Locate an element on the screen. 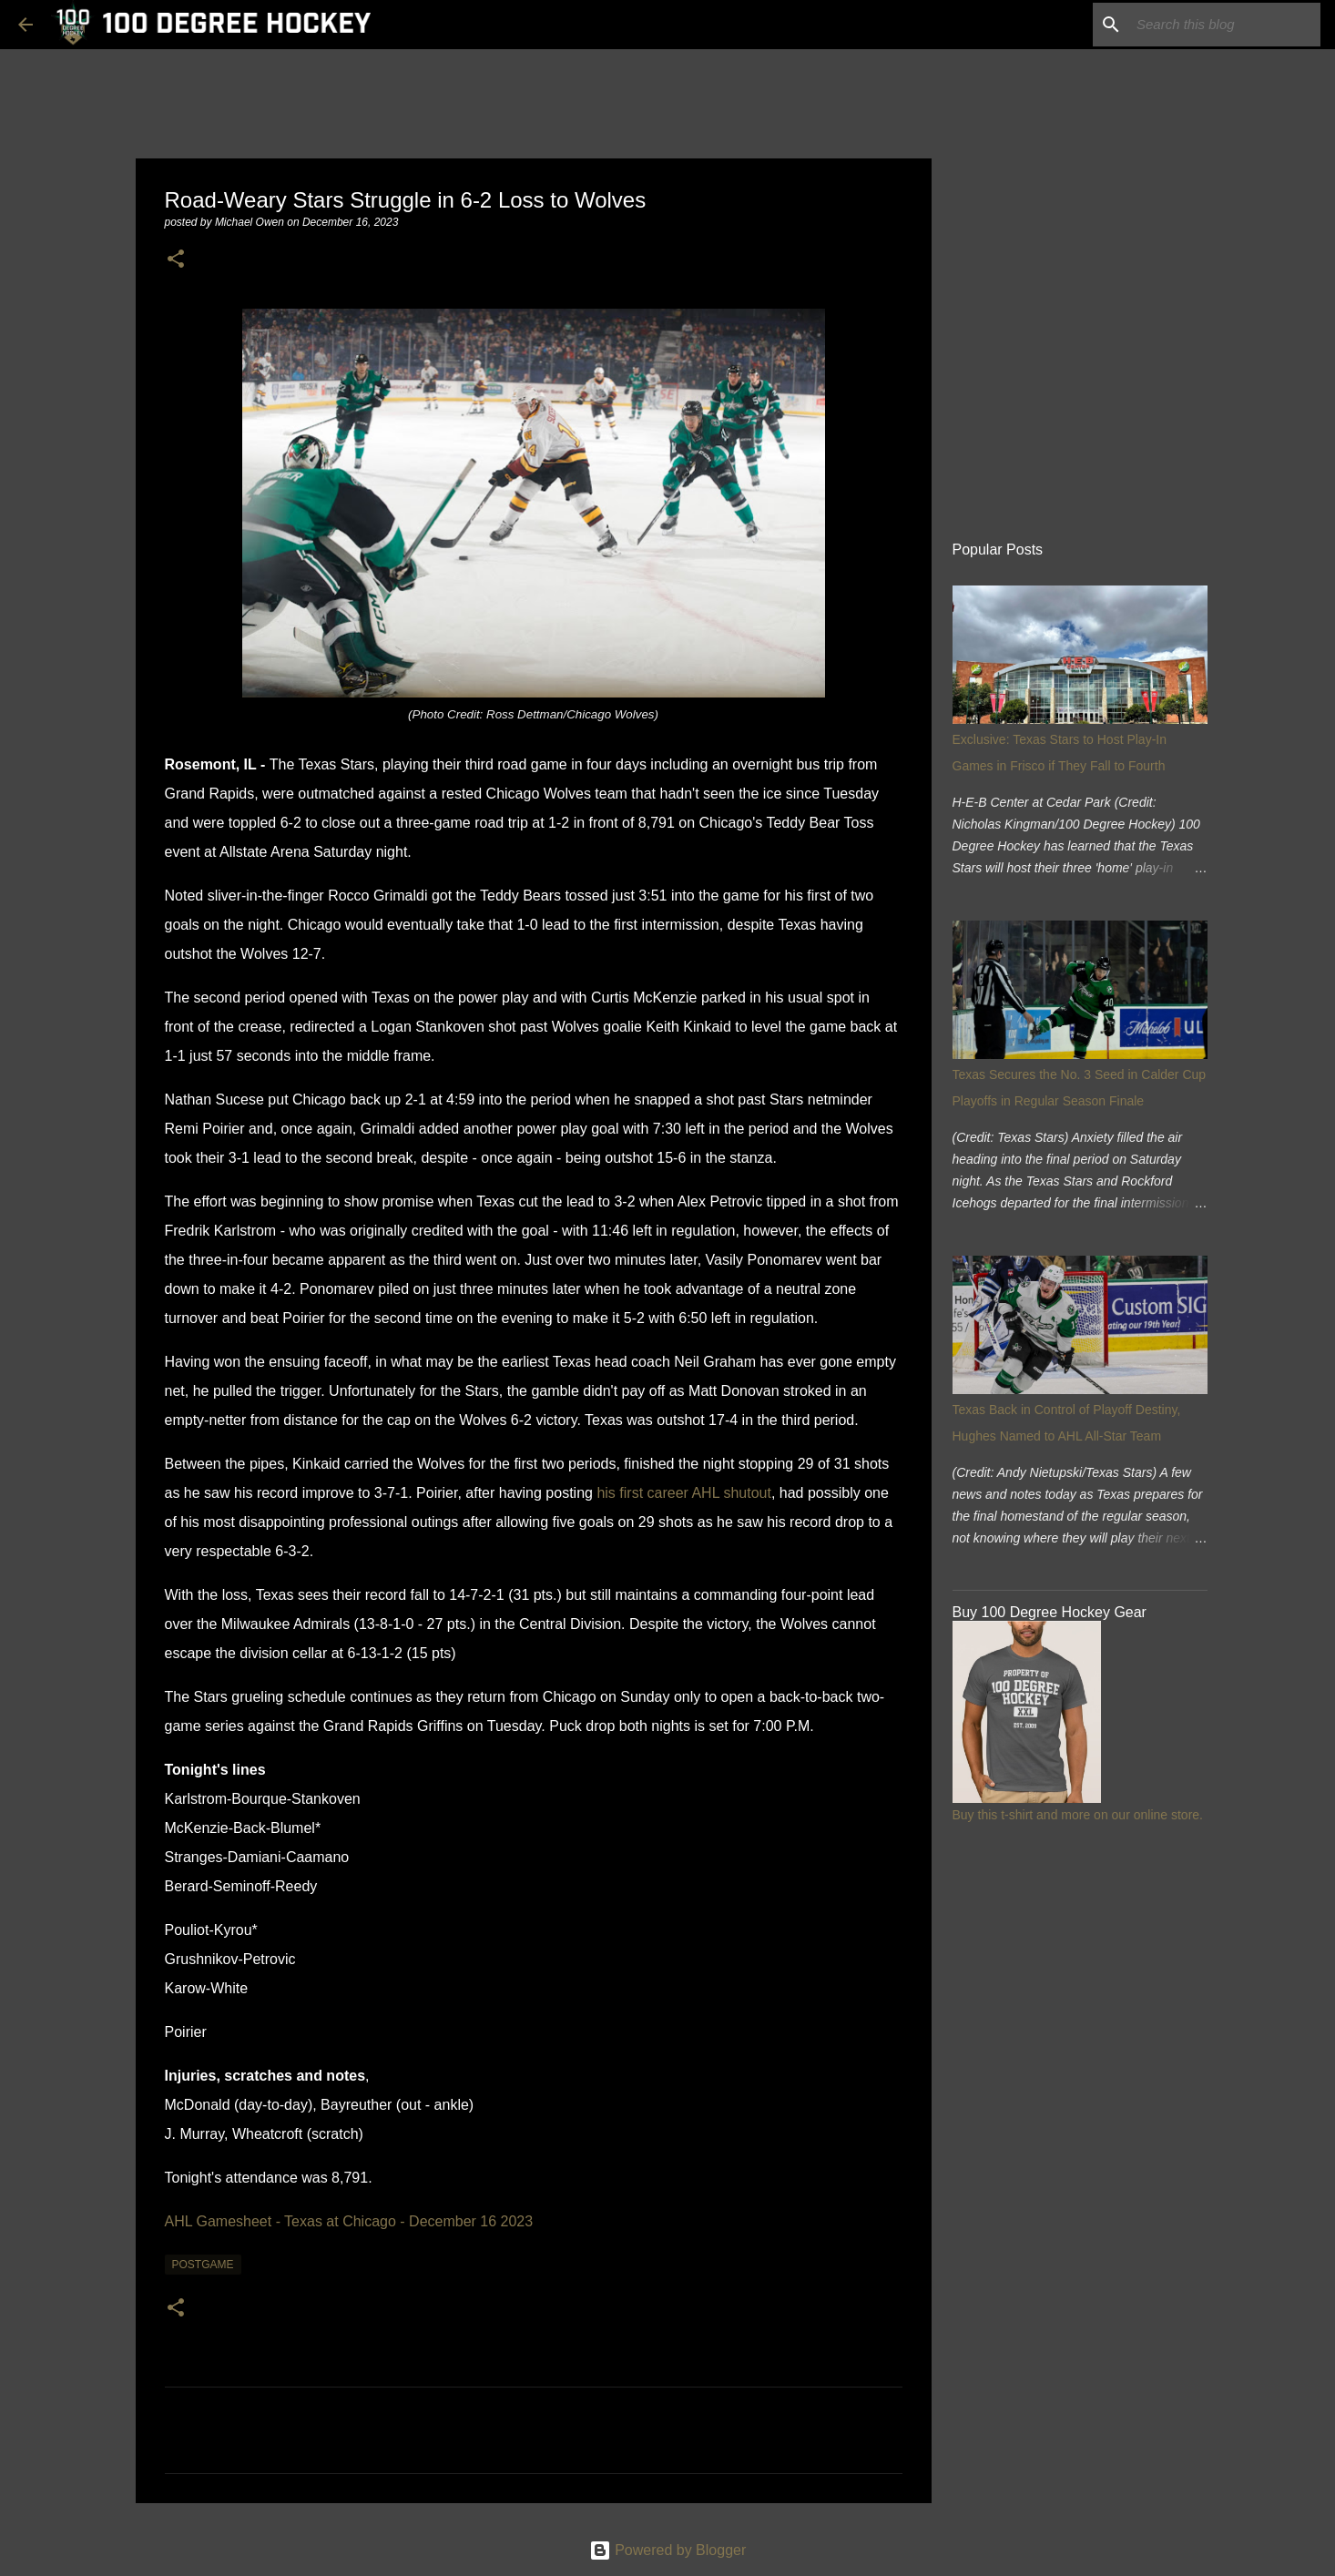  Powered by Blogger is located at coordinates (668, 2550).